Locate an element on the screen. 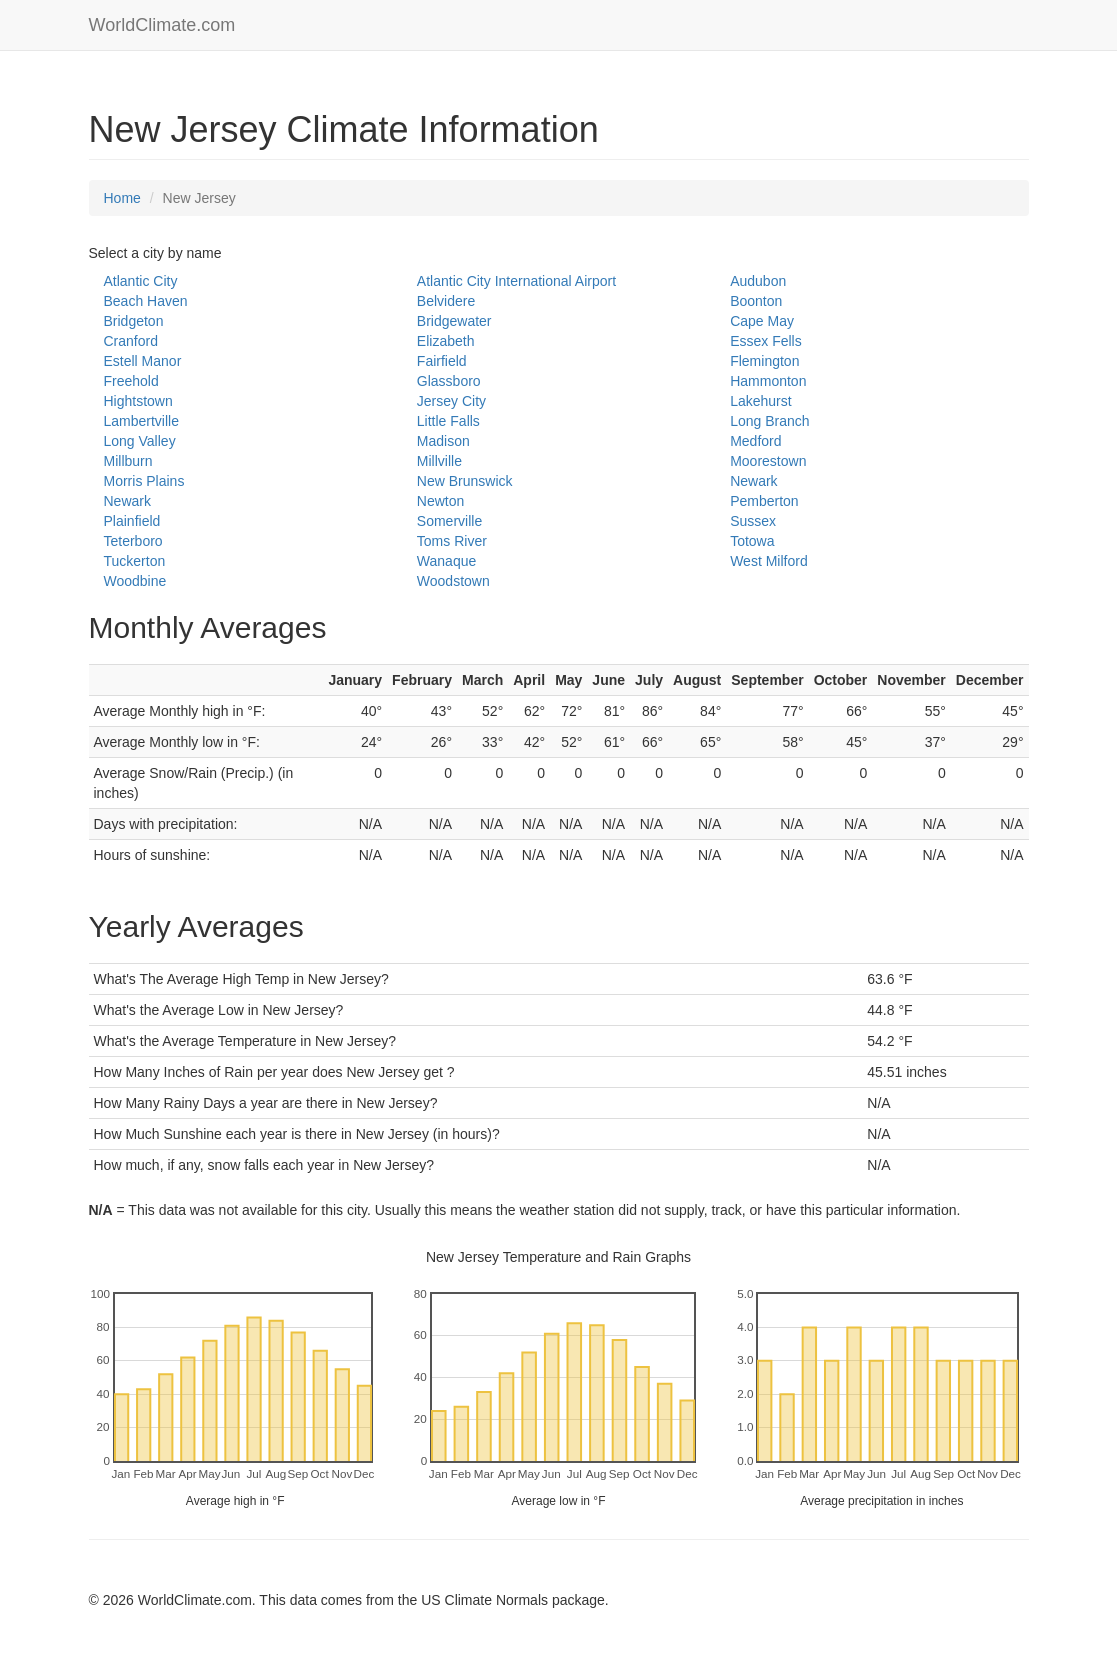 Image resolution: width=1117 pixels, height=1670 pixels. Moorestown is located at coordinates (768, 461).